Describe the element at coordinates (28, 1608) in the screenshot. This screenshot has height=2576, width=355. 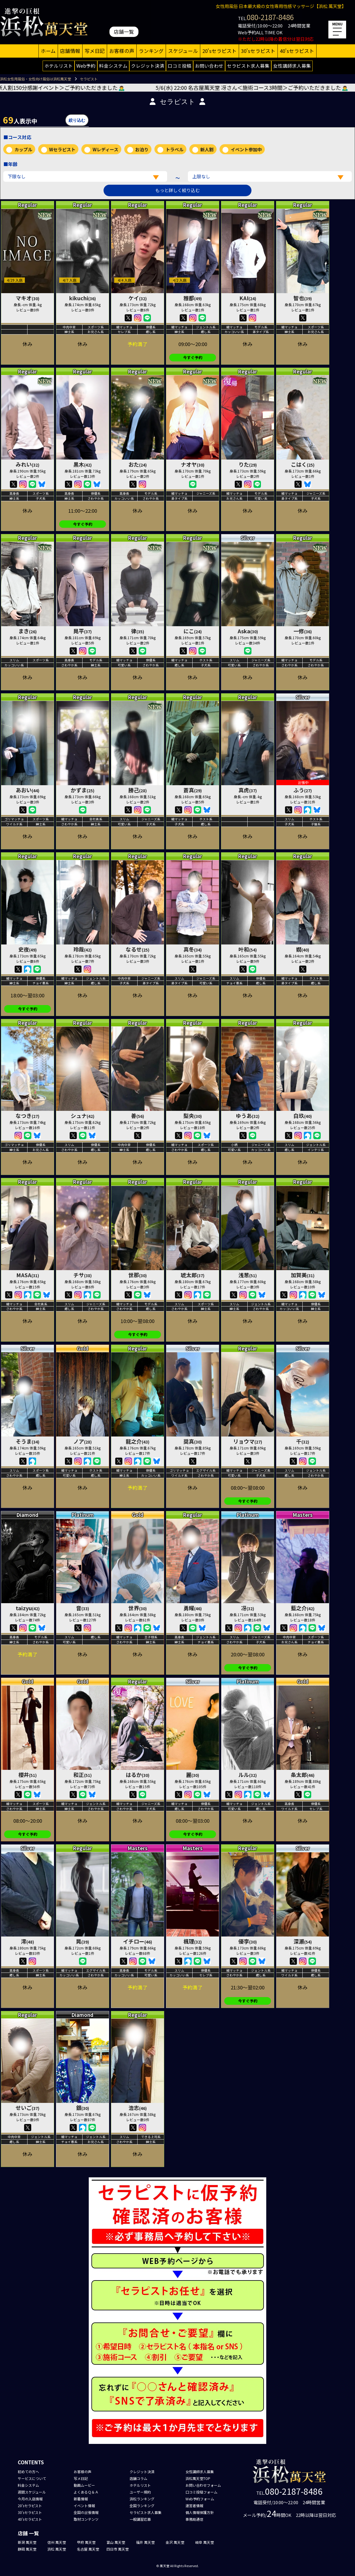
I see `taizyu` at that location.